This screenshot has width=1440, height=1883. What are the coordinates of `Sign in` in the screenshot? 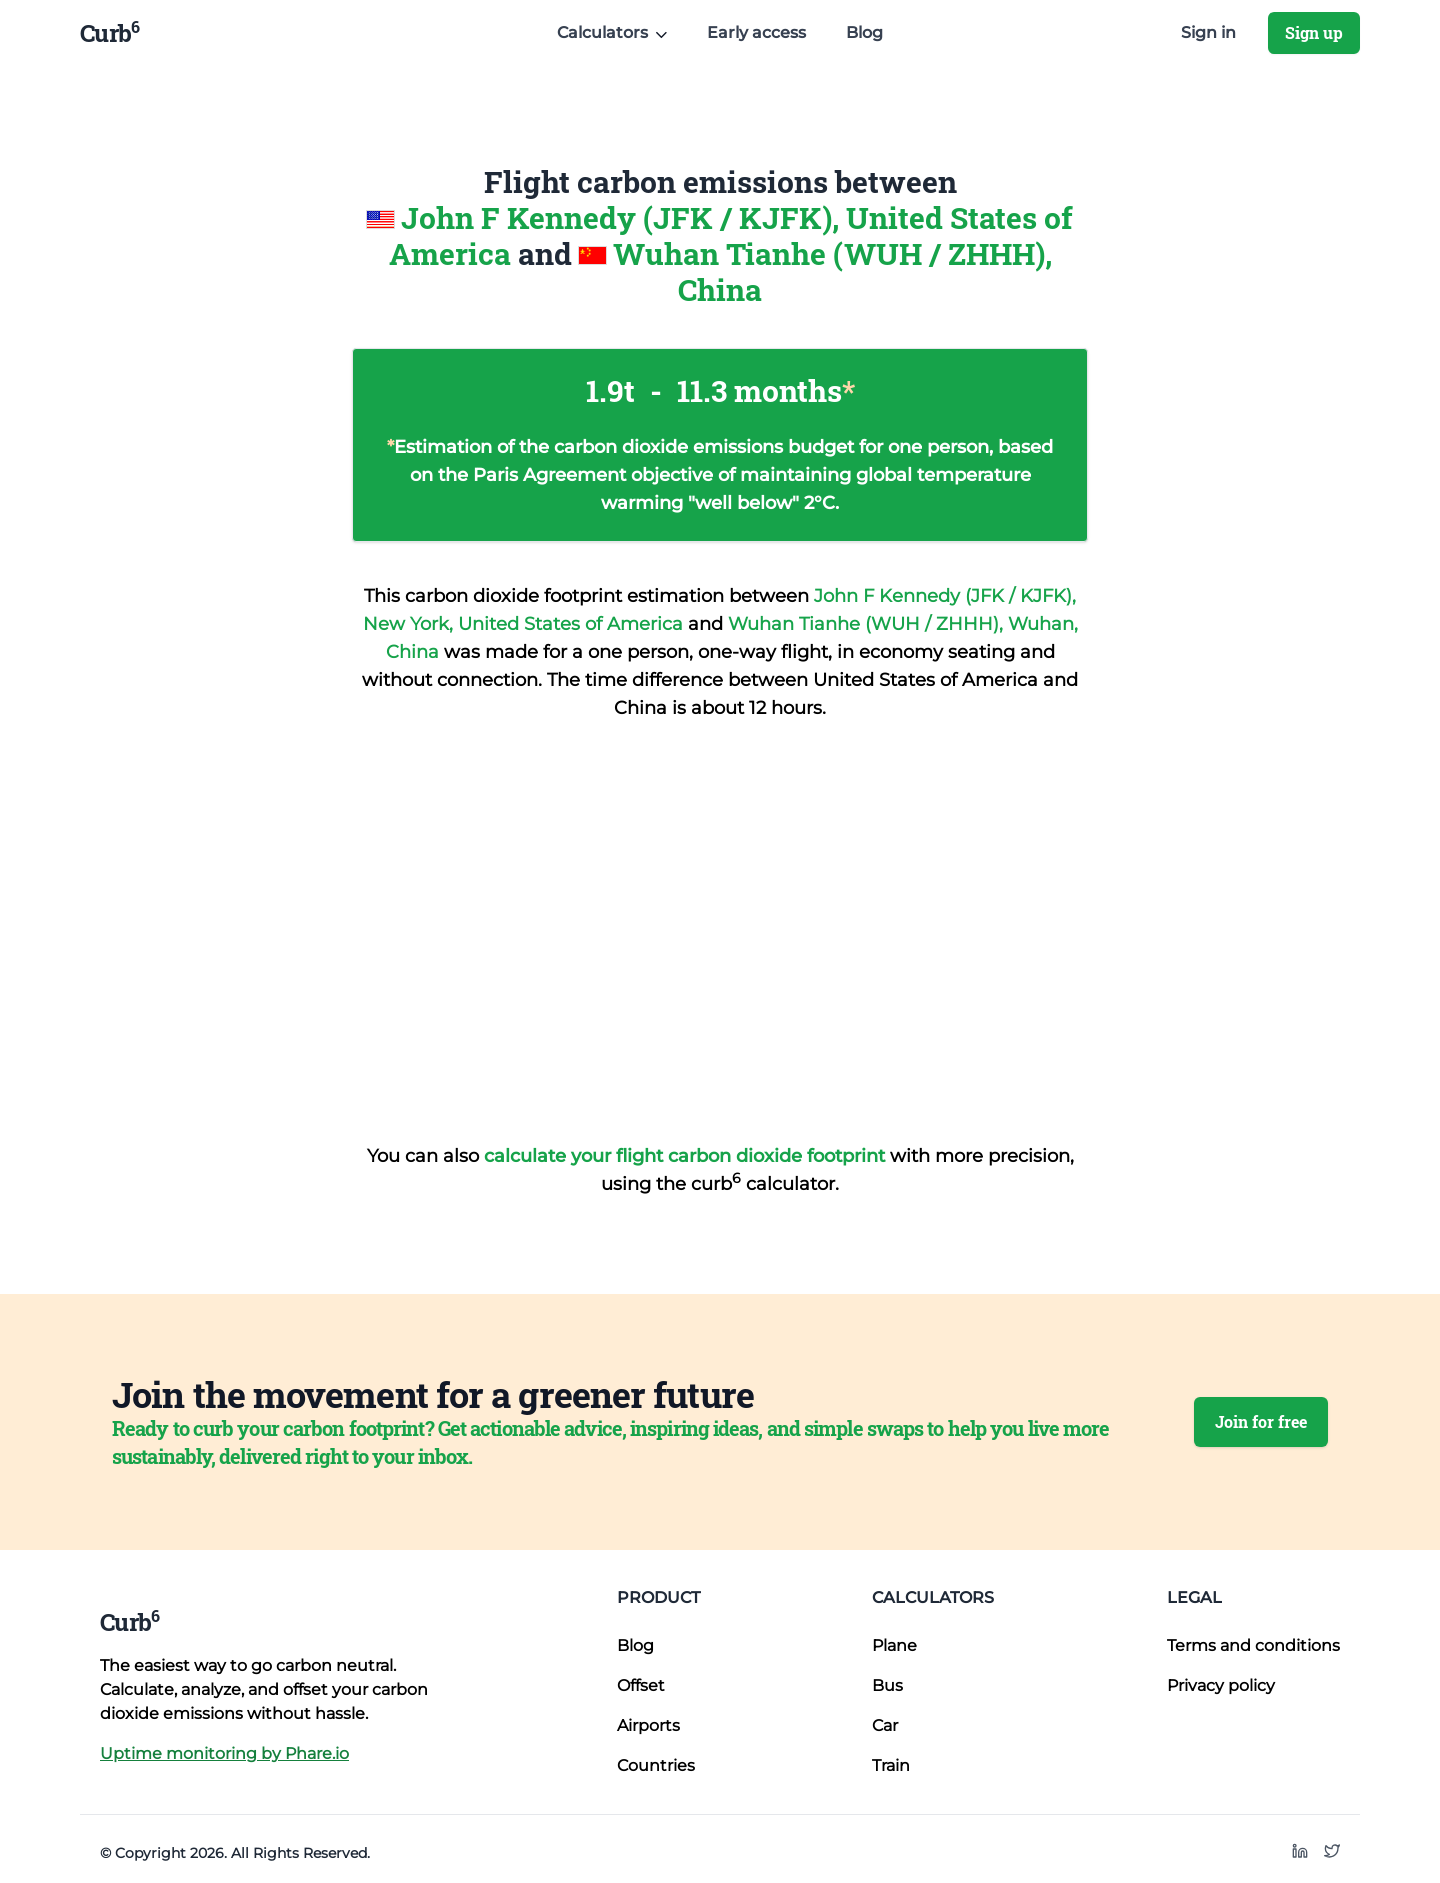 It's located at (1208, 32).